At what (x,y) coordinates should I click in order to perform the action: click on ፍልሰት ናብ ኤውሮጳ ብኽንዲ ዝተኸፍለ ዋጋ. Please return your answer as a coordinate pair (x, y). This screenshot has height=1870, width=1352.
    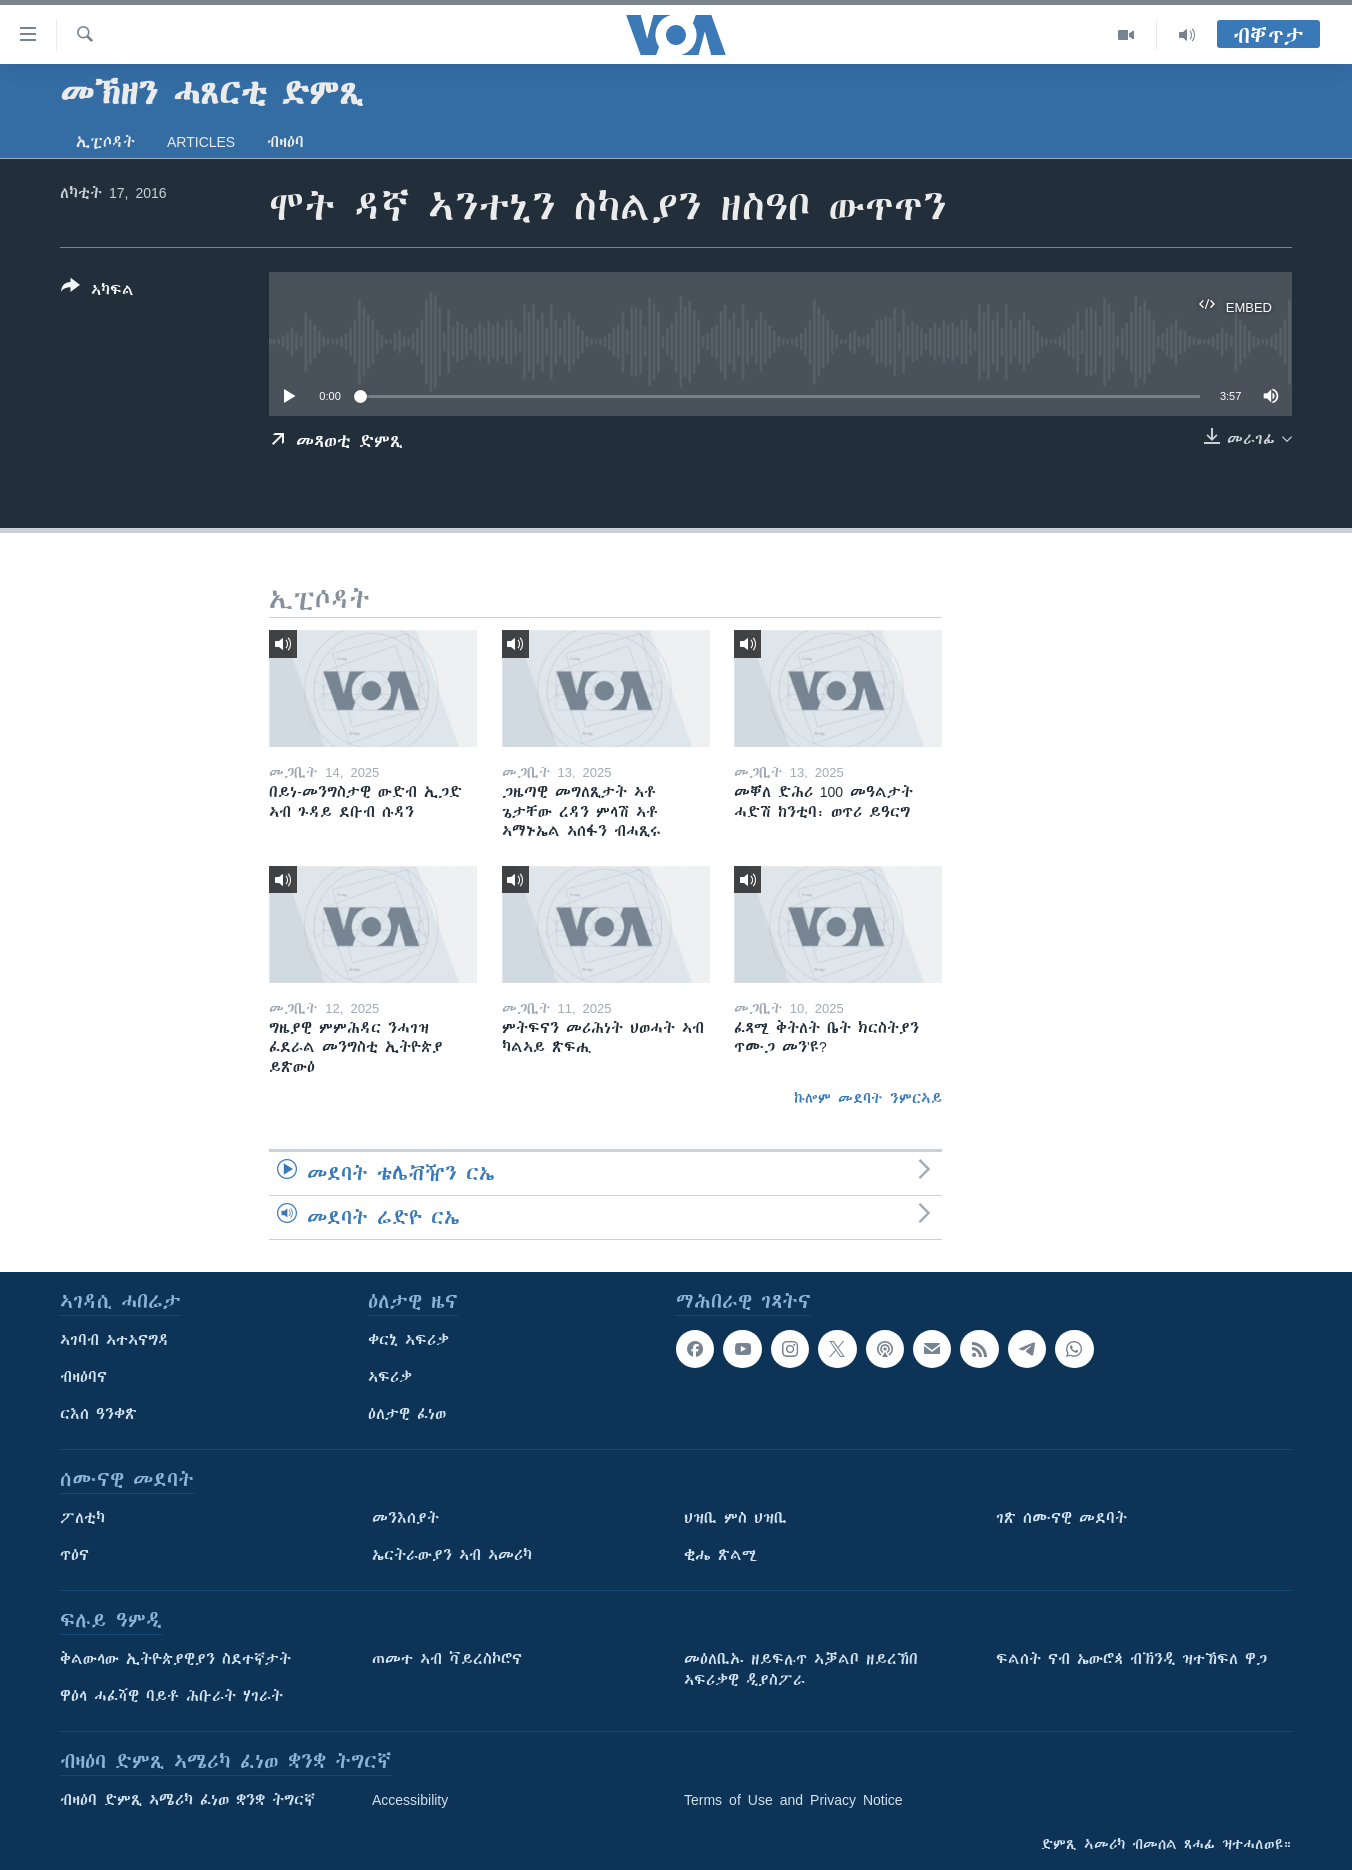
    Looking at the image, I should click on (1131, 1659).